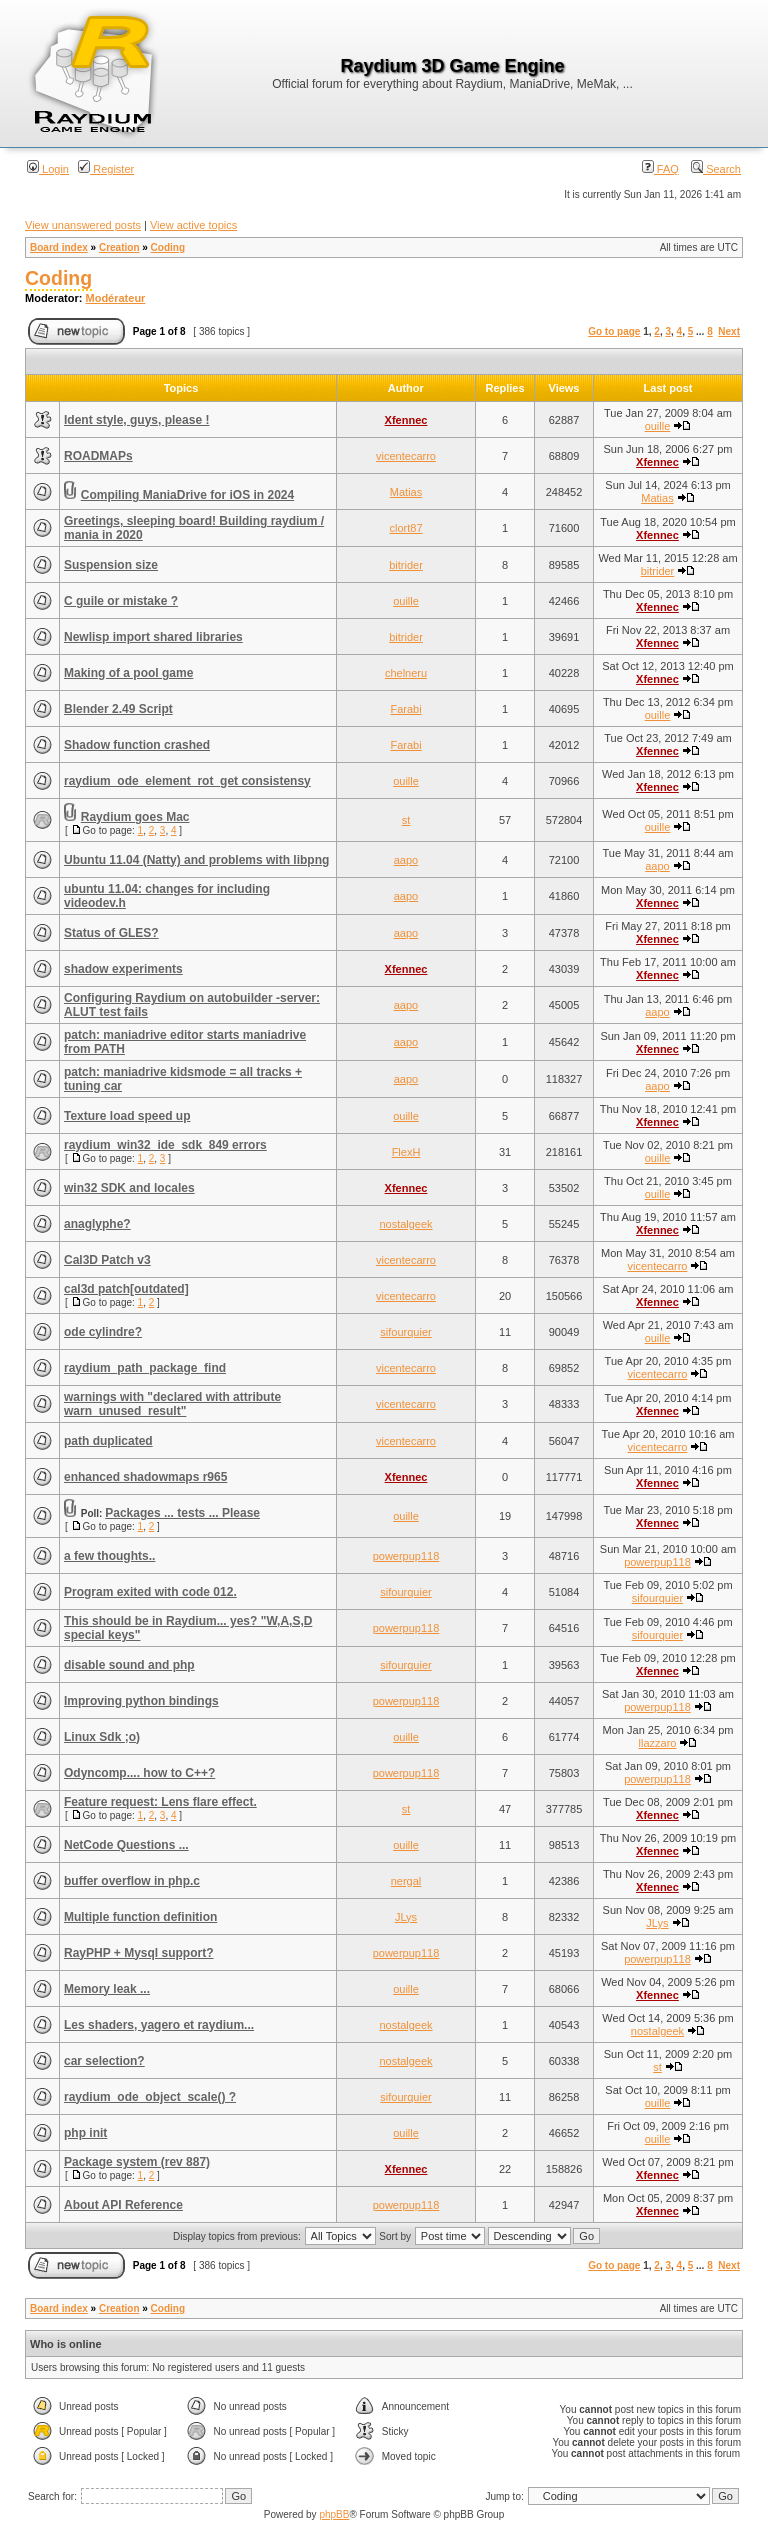 The image size is (768, 2530). Describe the element at coordinates (160, 1802) in the screenshot. I see `Feature request: Lens flare effect.` at that location.